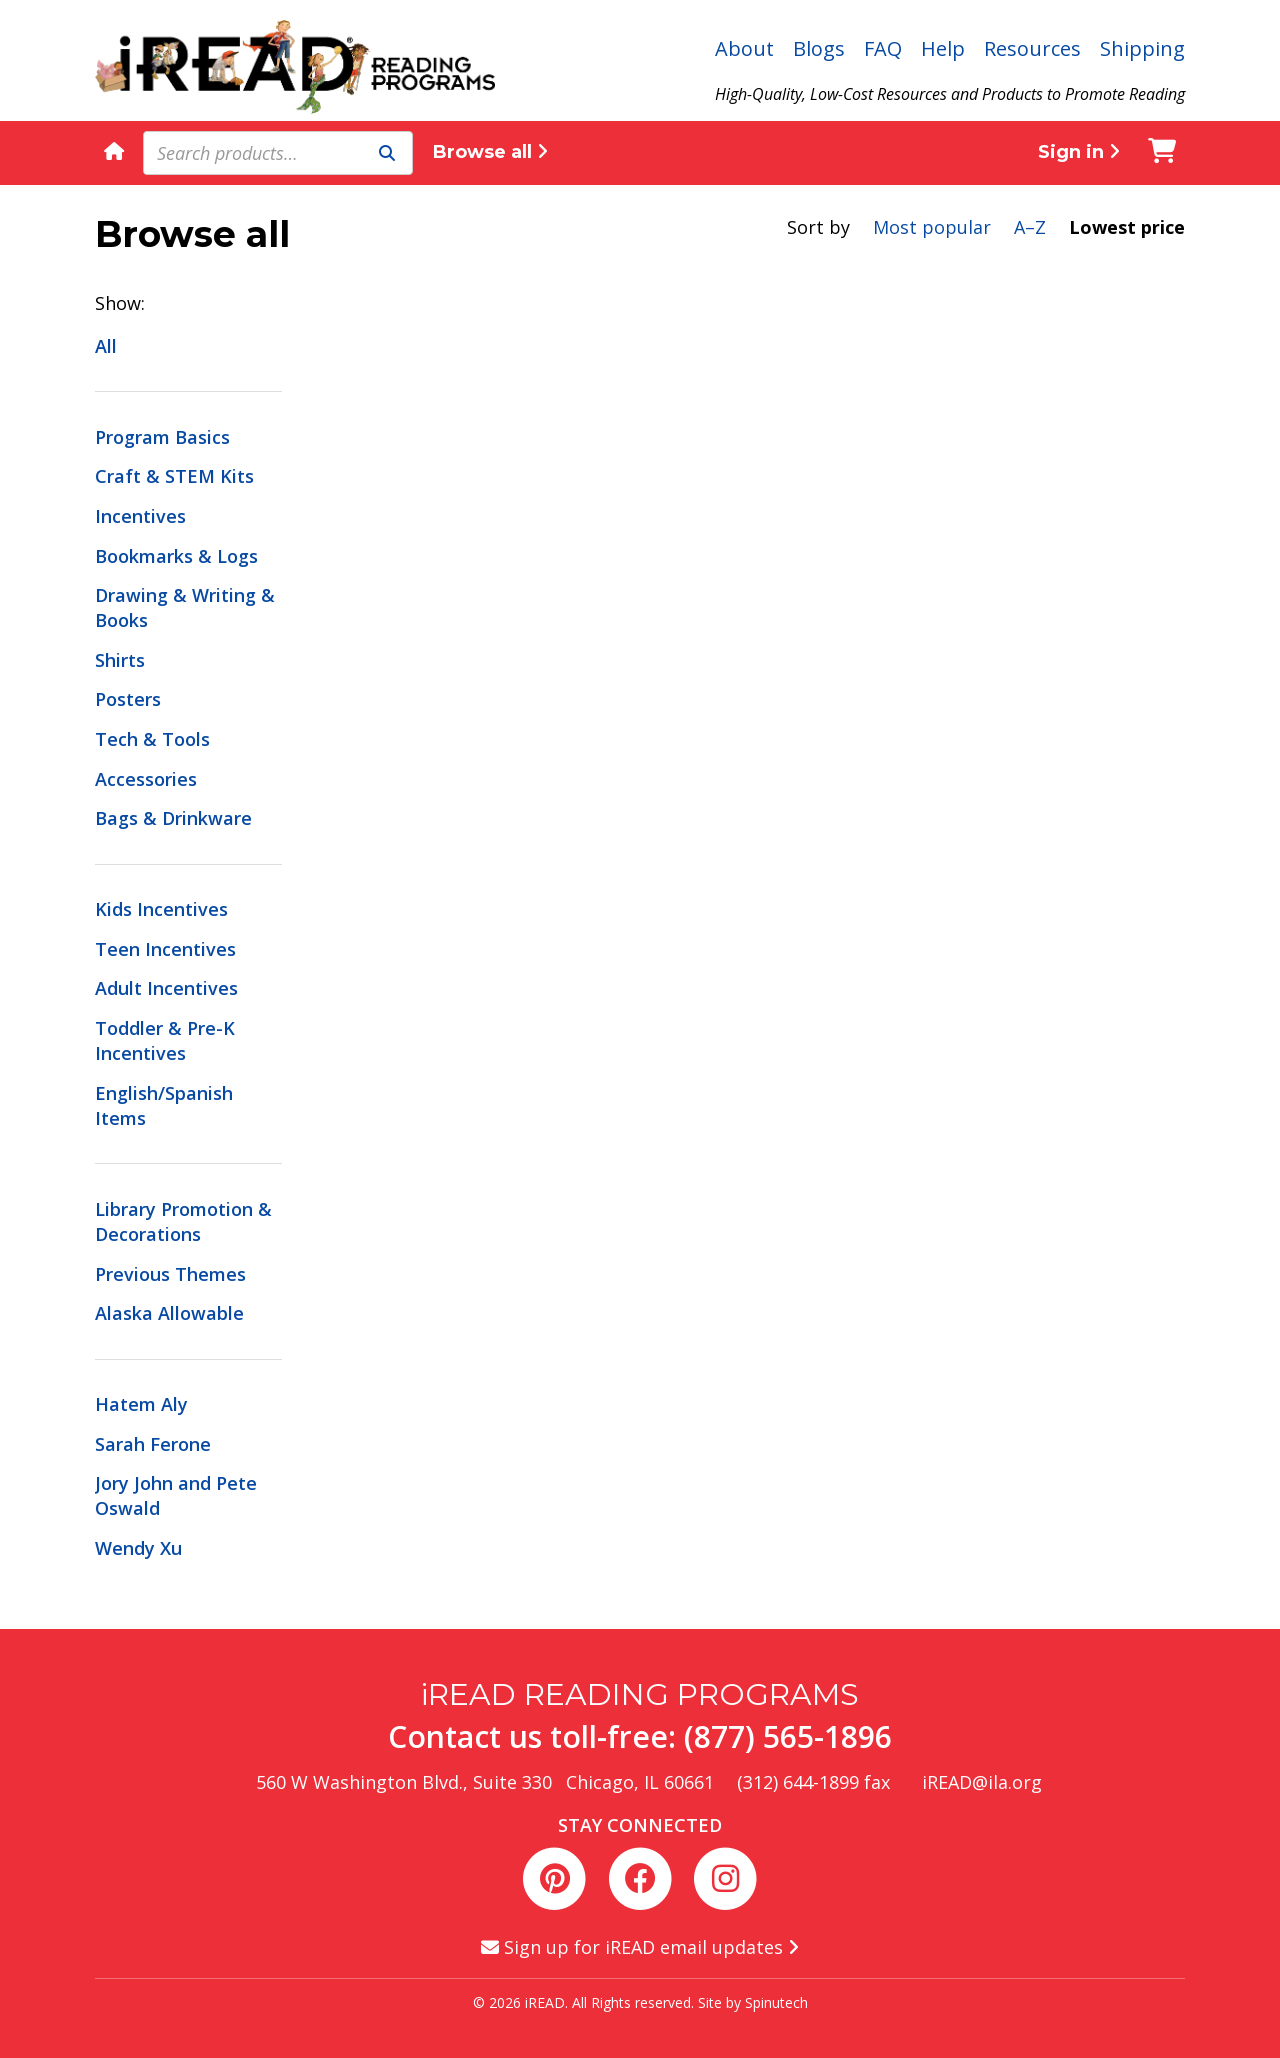 This screenshot has width=1280, height=2058. I want to click on Accessories, so click(146, 779).